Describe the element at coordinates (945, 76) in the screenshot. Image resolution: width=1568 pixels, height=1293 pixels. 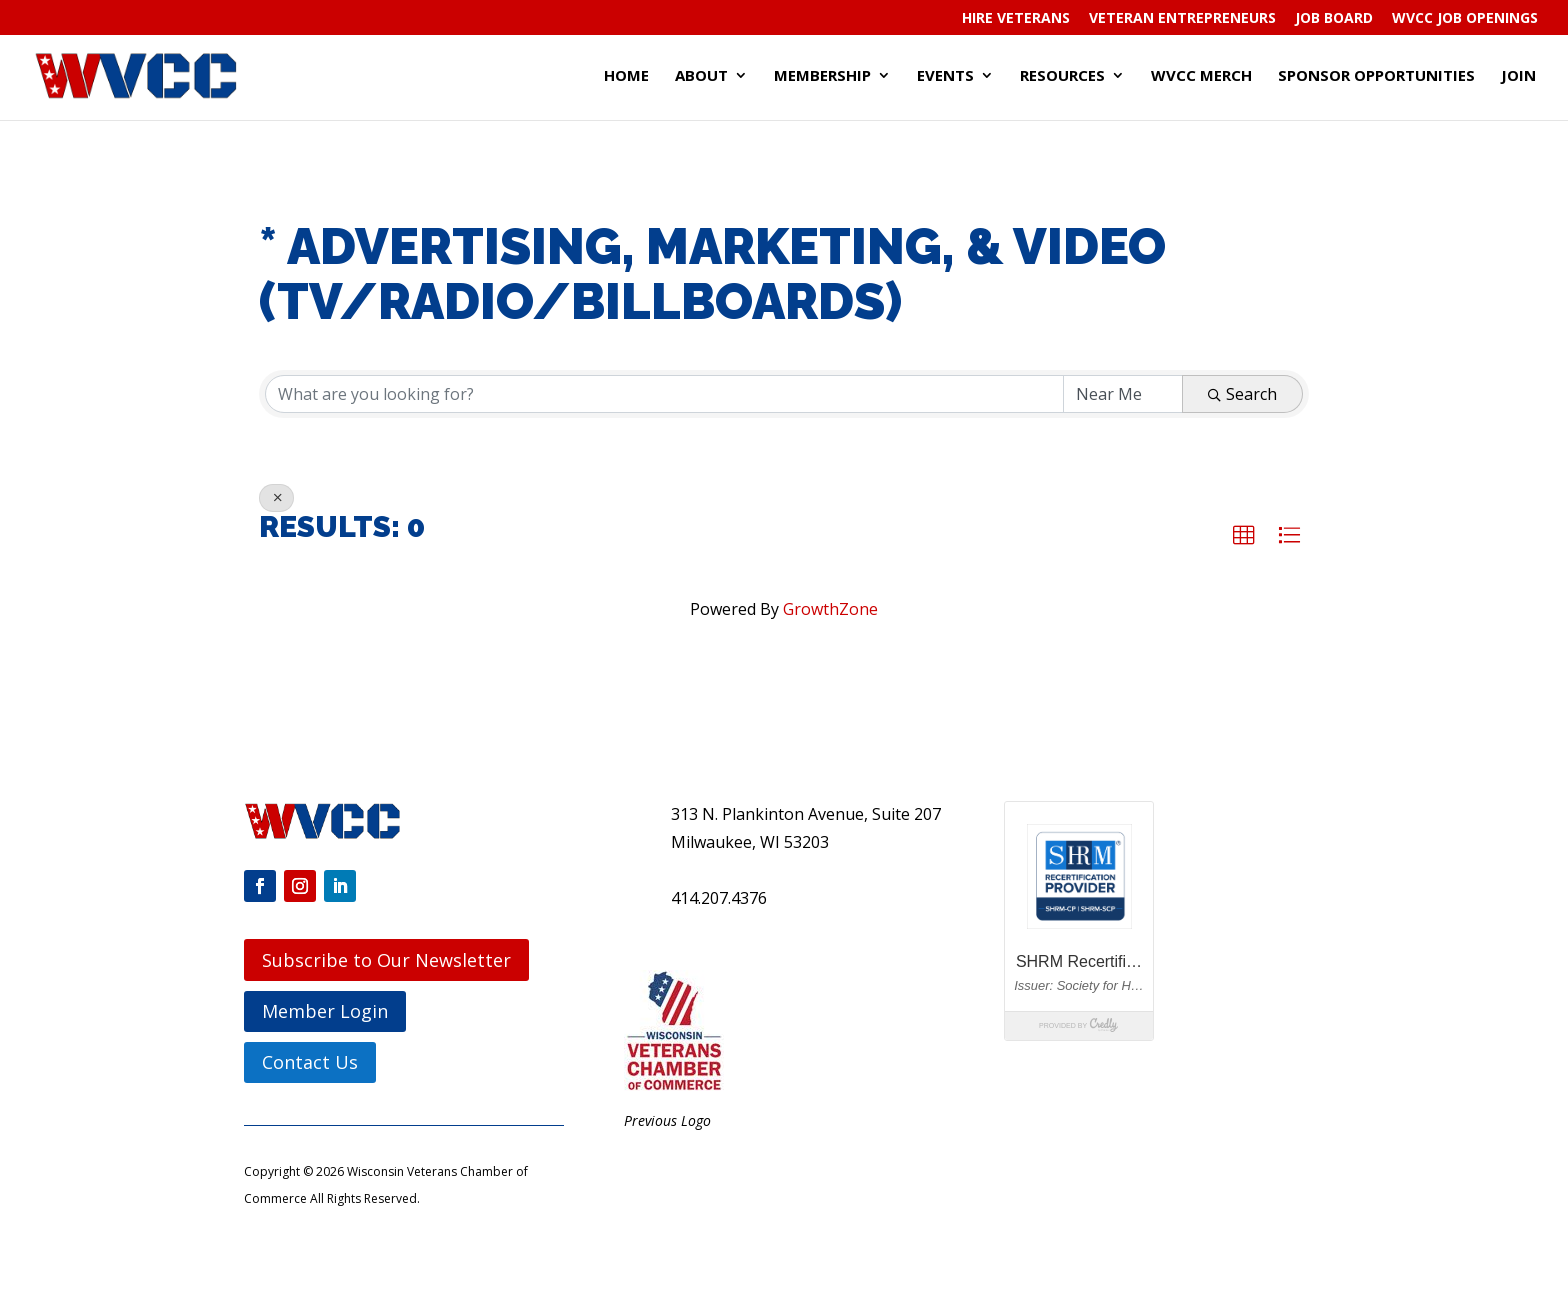
I see `Events` at that location.